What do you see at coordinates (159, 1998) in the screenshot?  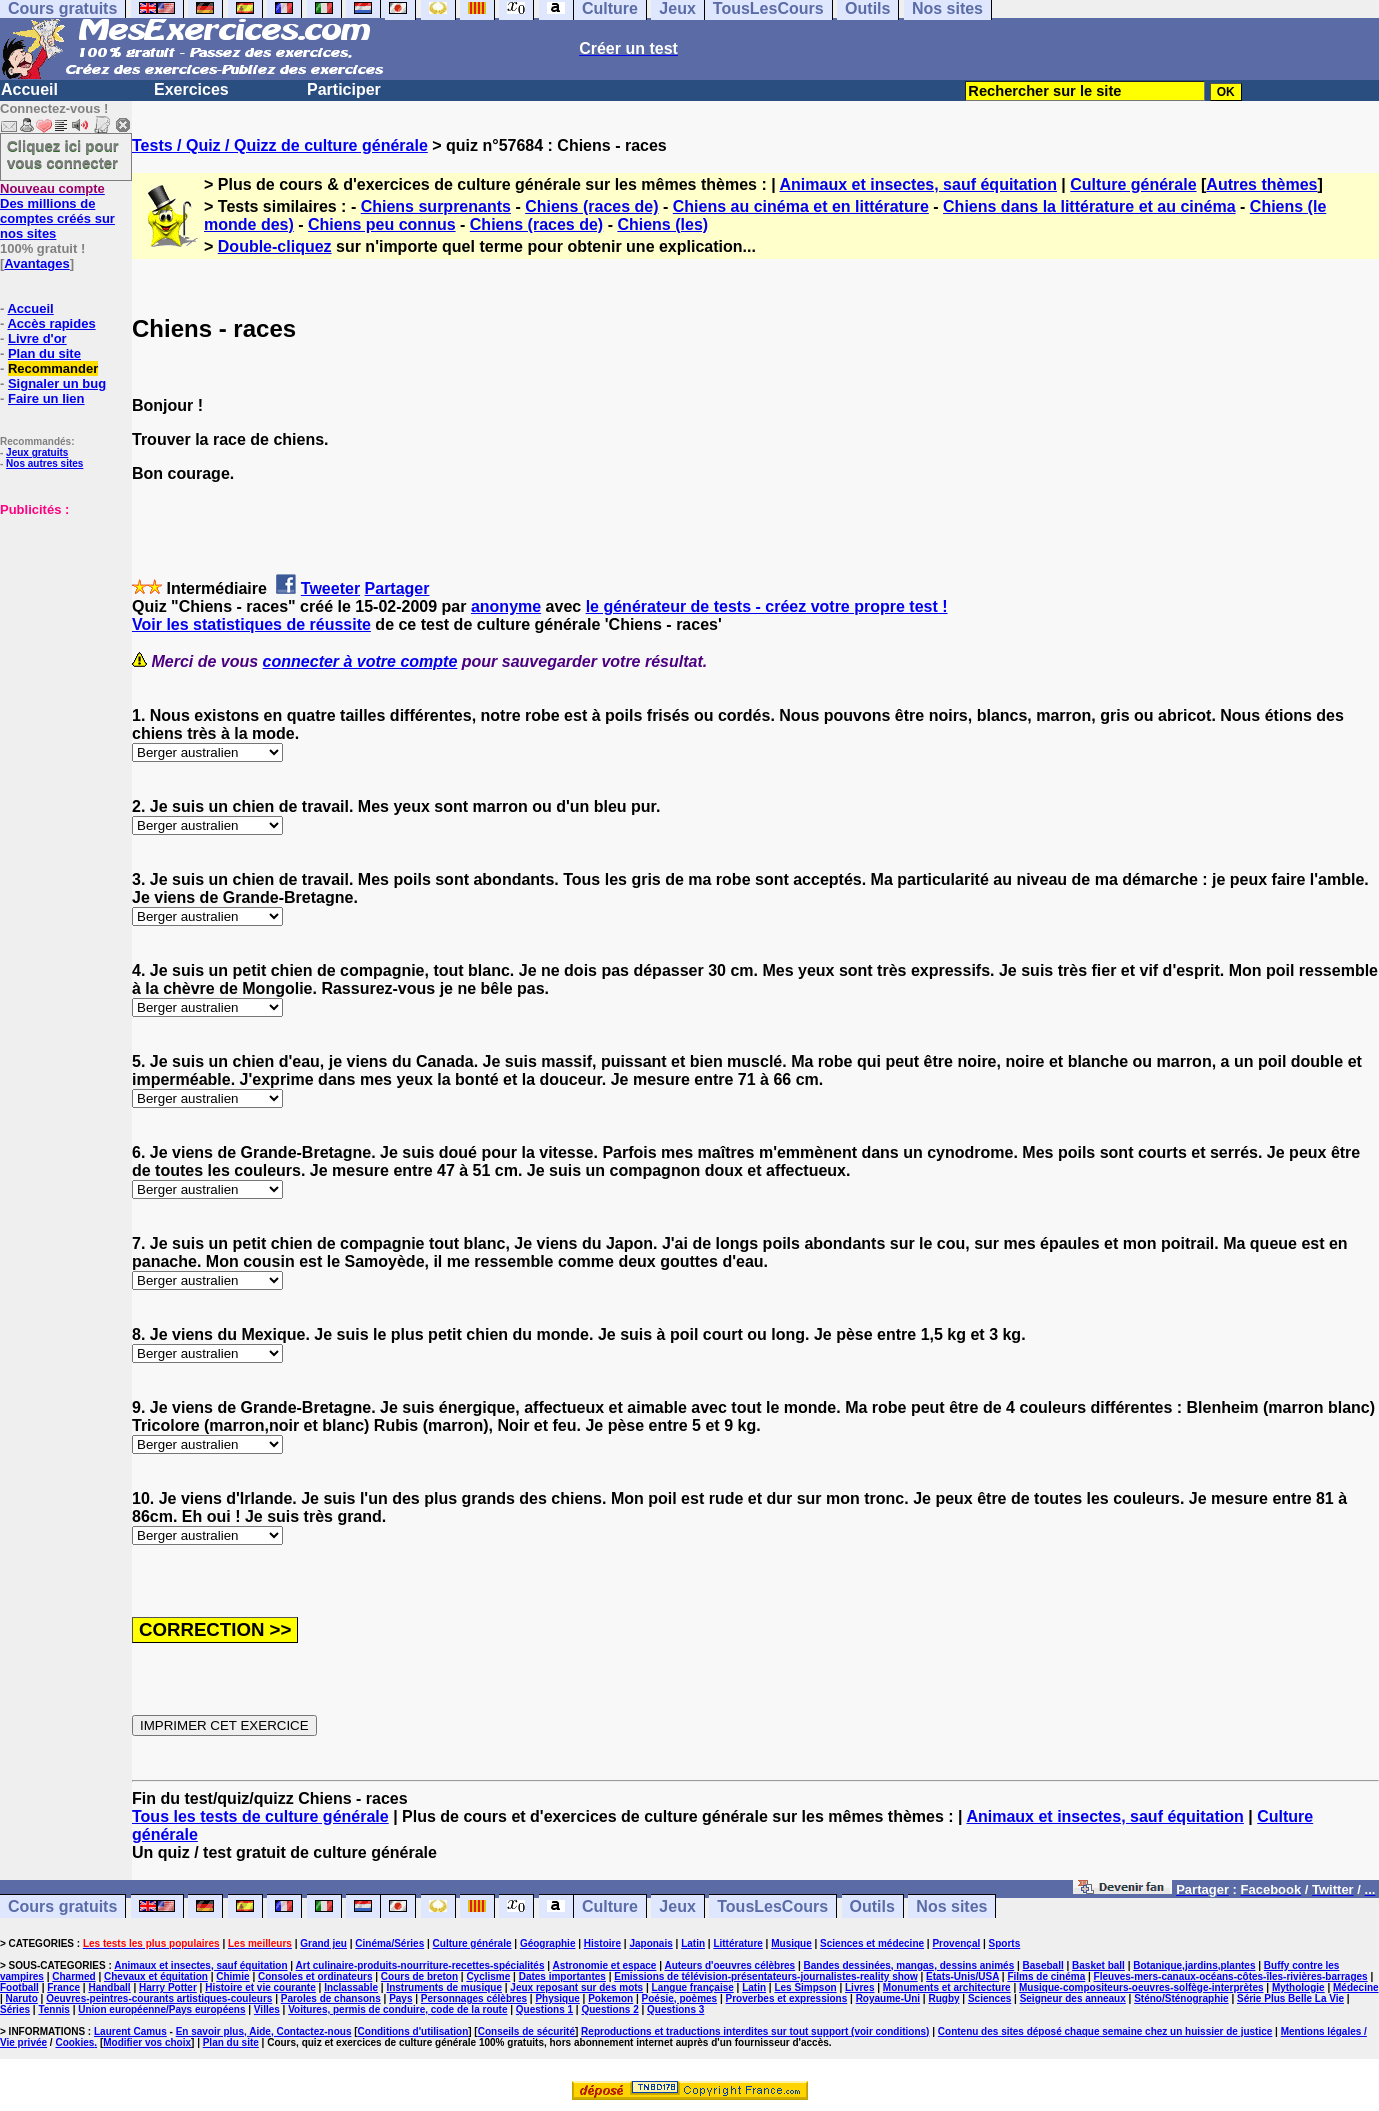 I see `Oeuvres-peintres-courants artistiques-couleurs` at bounding box center [159, 1998].